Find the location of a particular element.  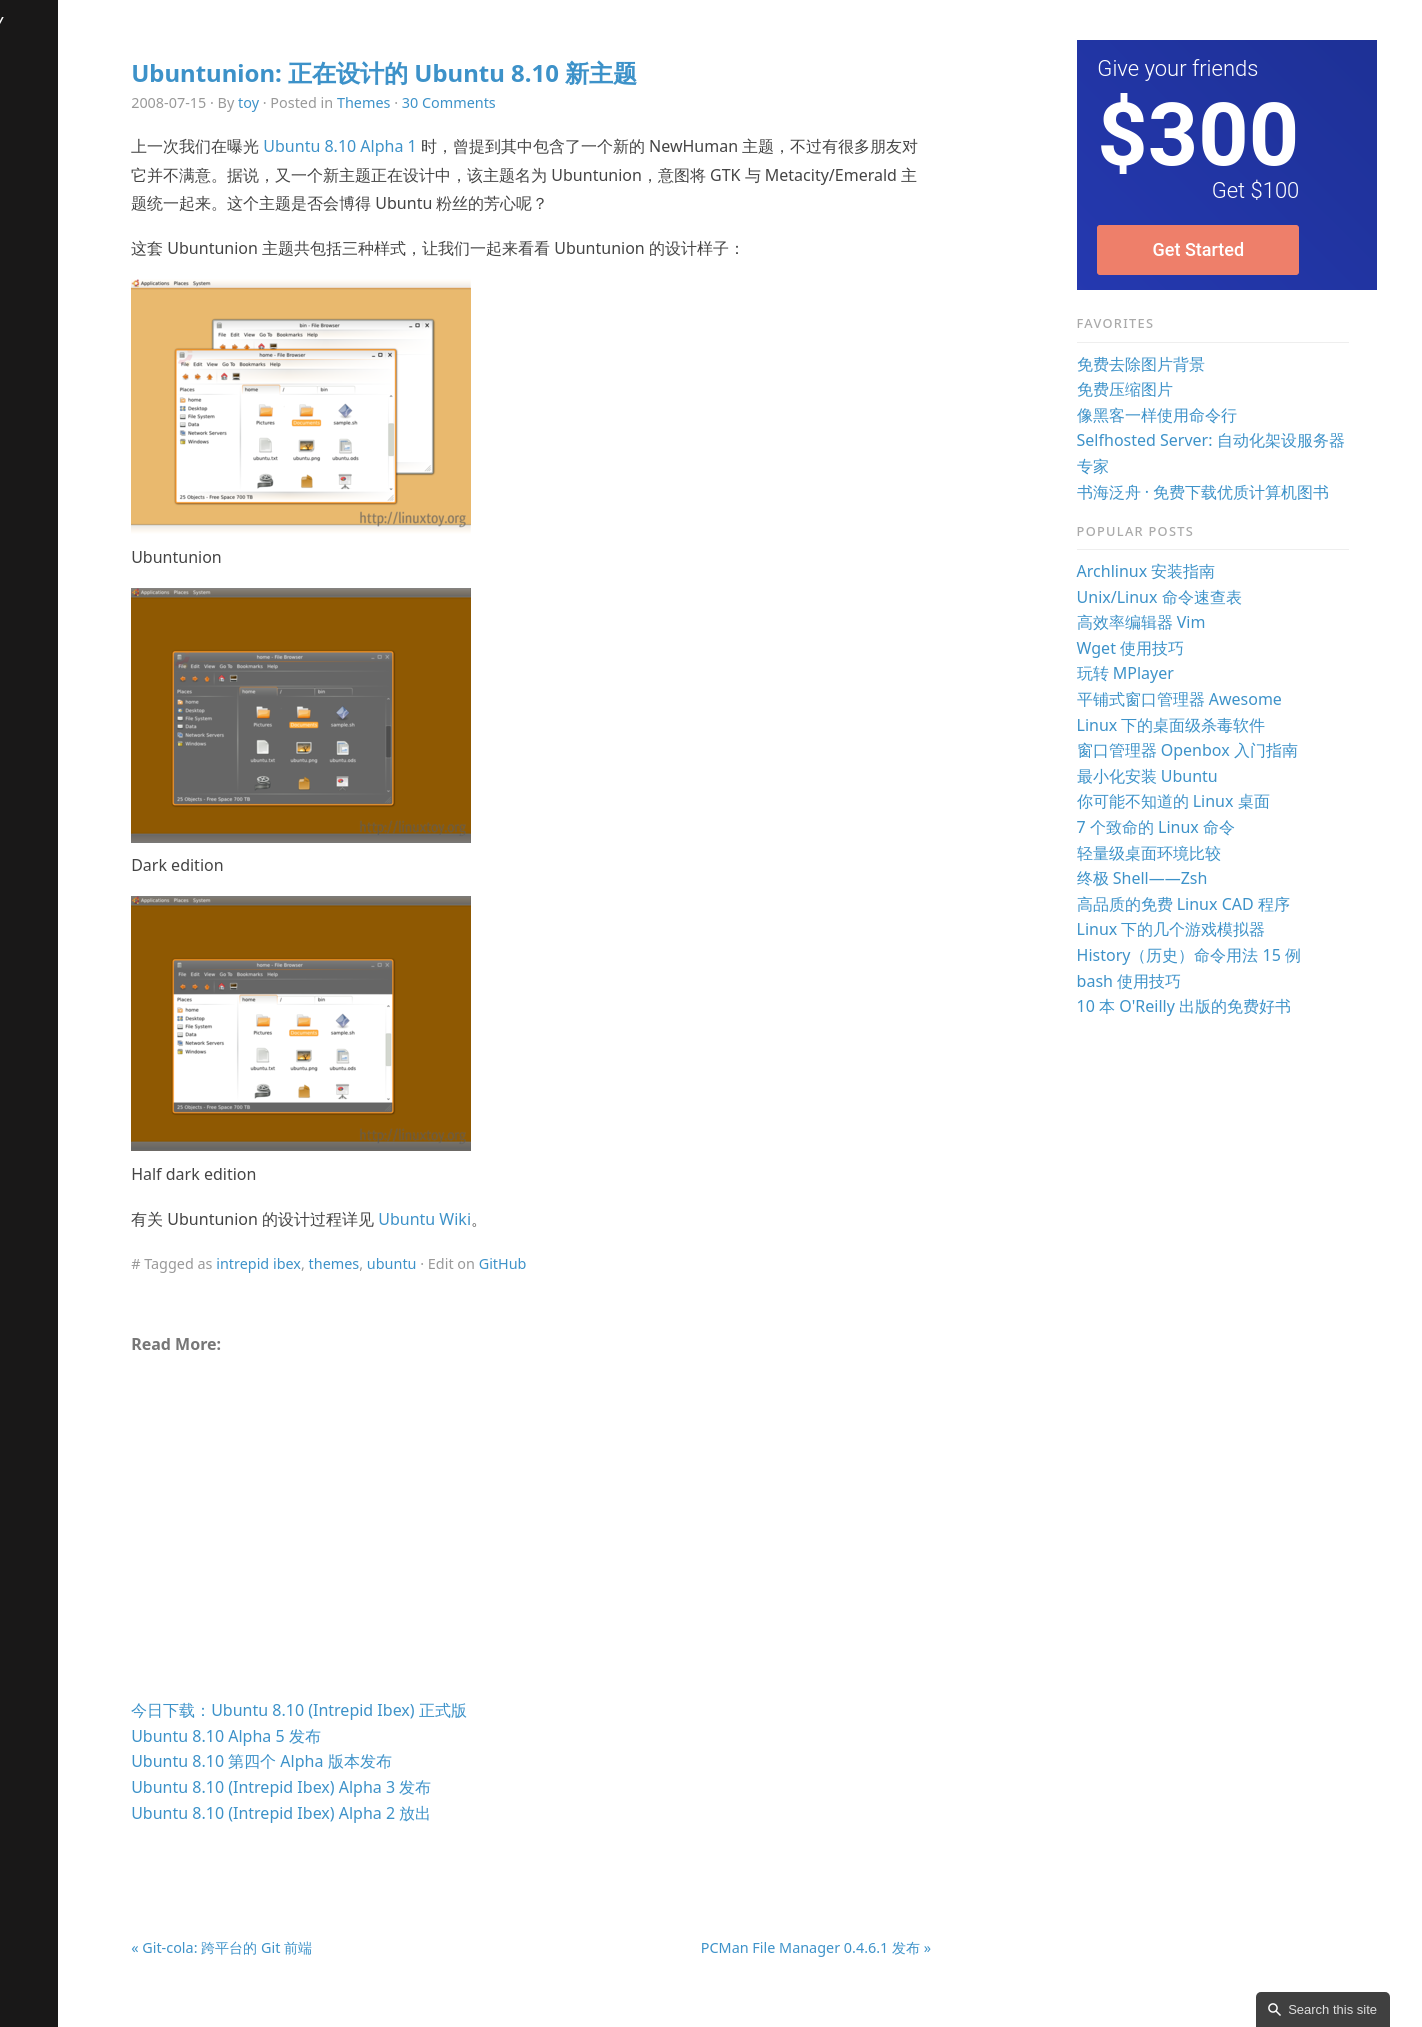

Ubuntu Wiki is located at coordinates (507, 1219).